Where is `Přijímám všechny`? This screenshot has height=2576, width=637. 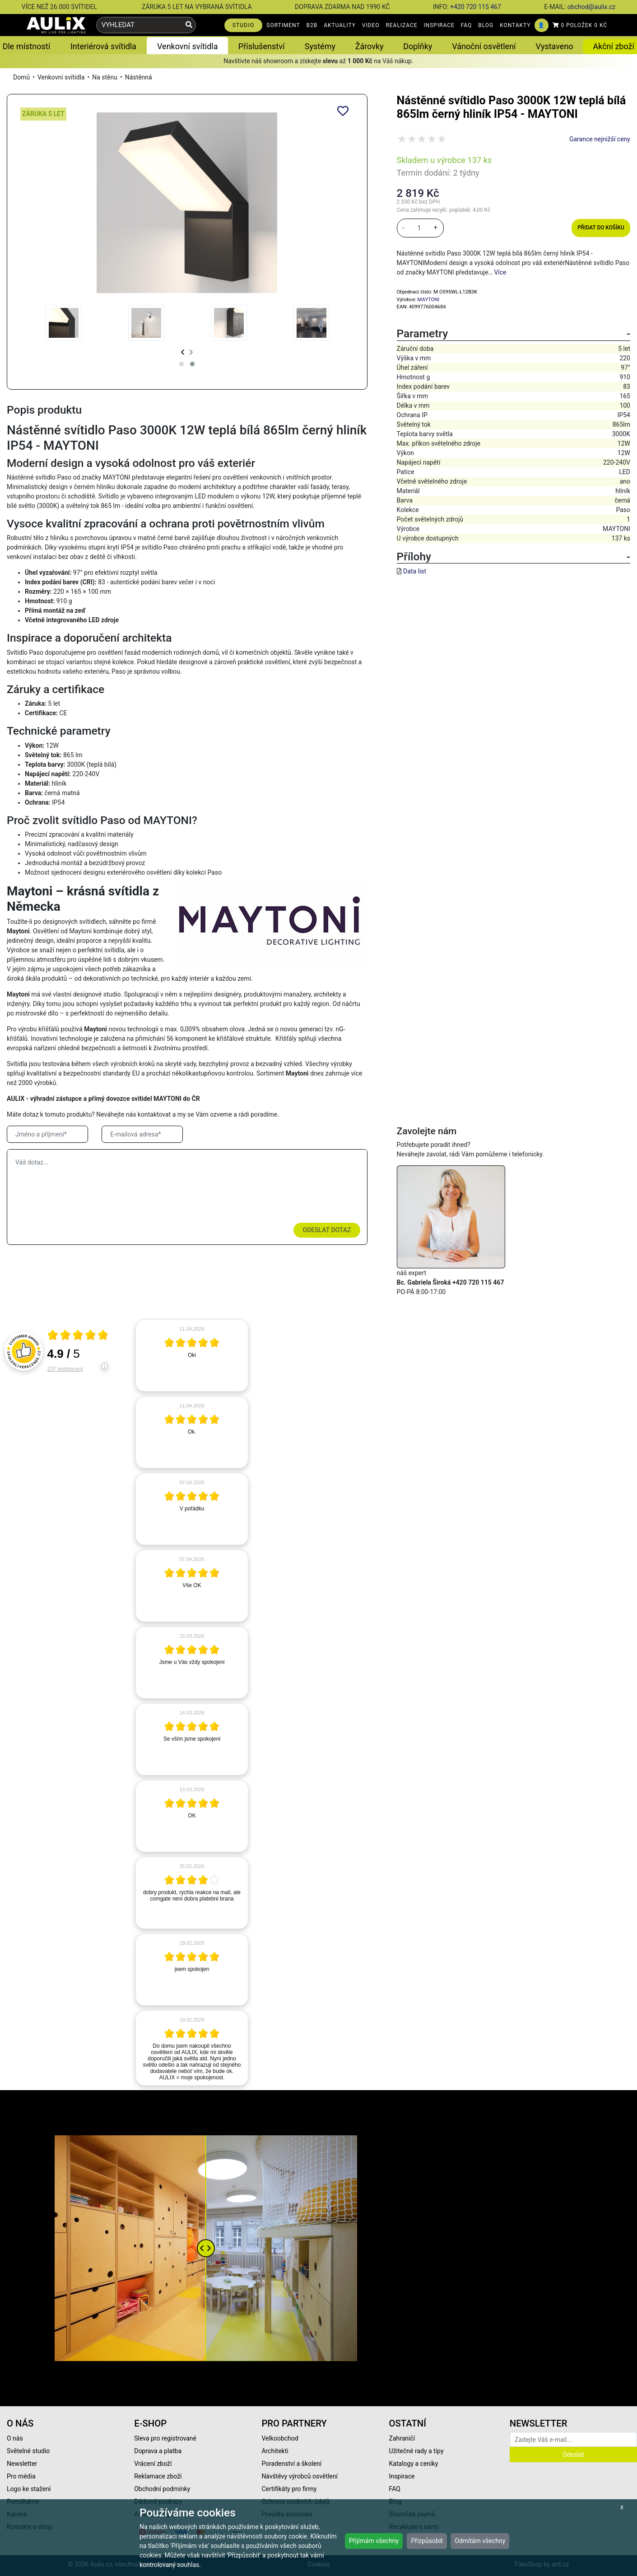
Přijímám všechny is located at coordinates (374, 2540).